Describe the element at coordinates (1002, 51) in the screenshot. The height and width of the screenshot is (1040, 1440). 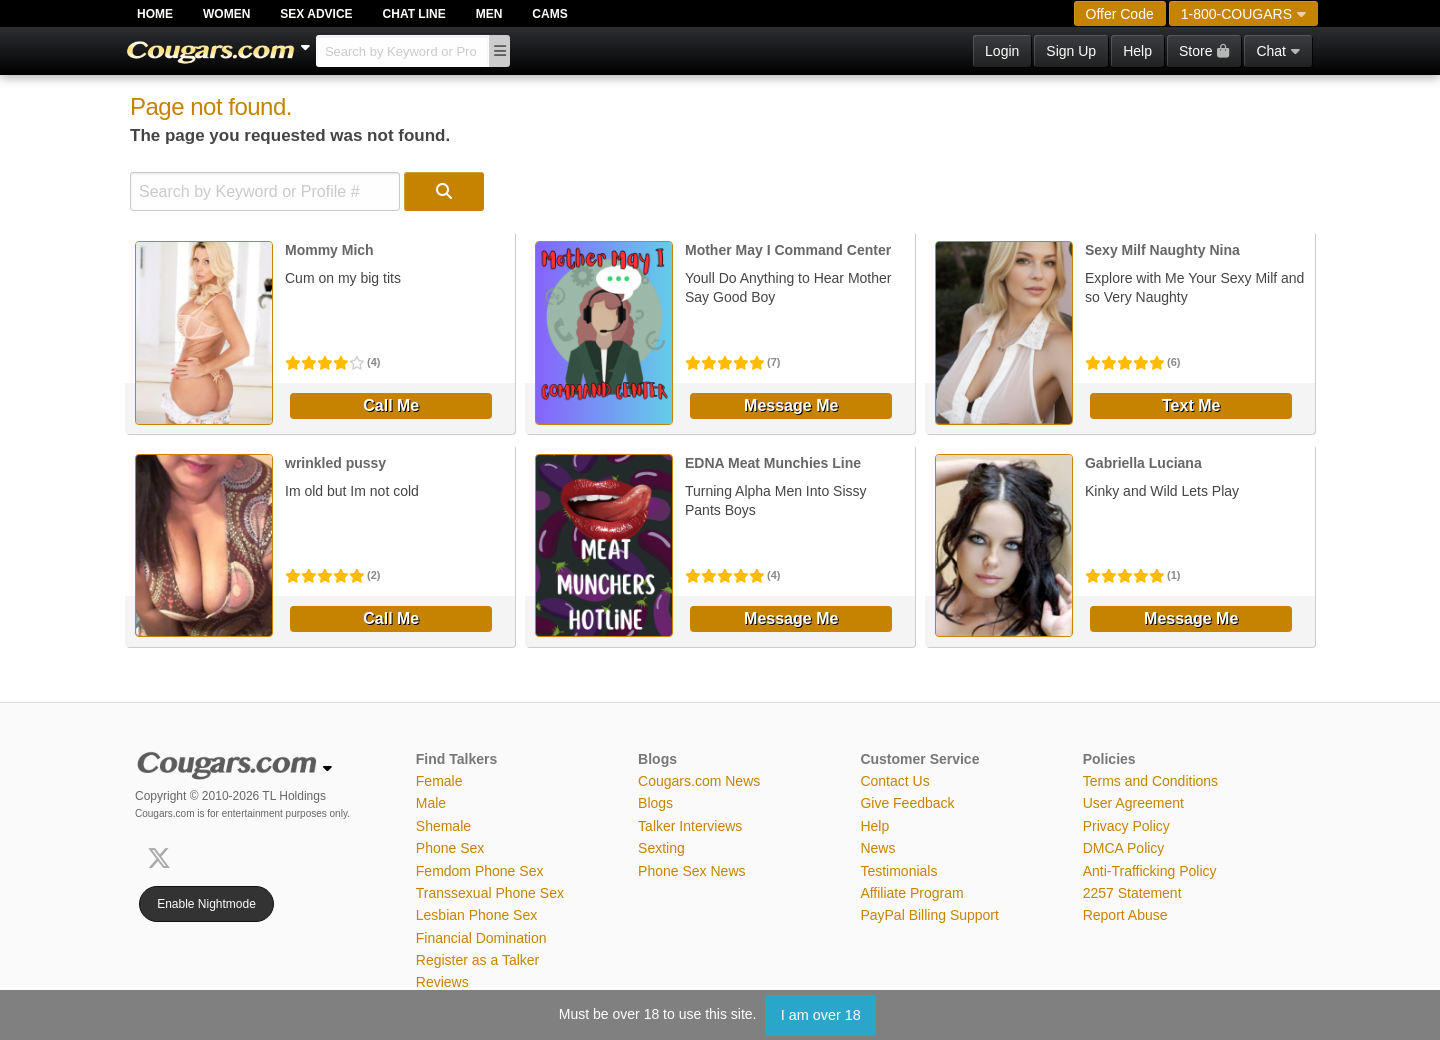
I see `Login` at that location.